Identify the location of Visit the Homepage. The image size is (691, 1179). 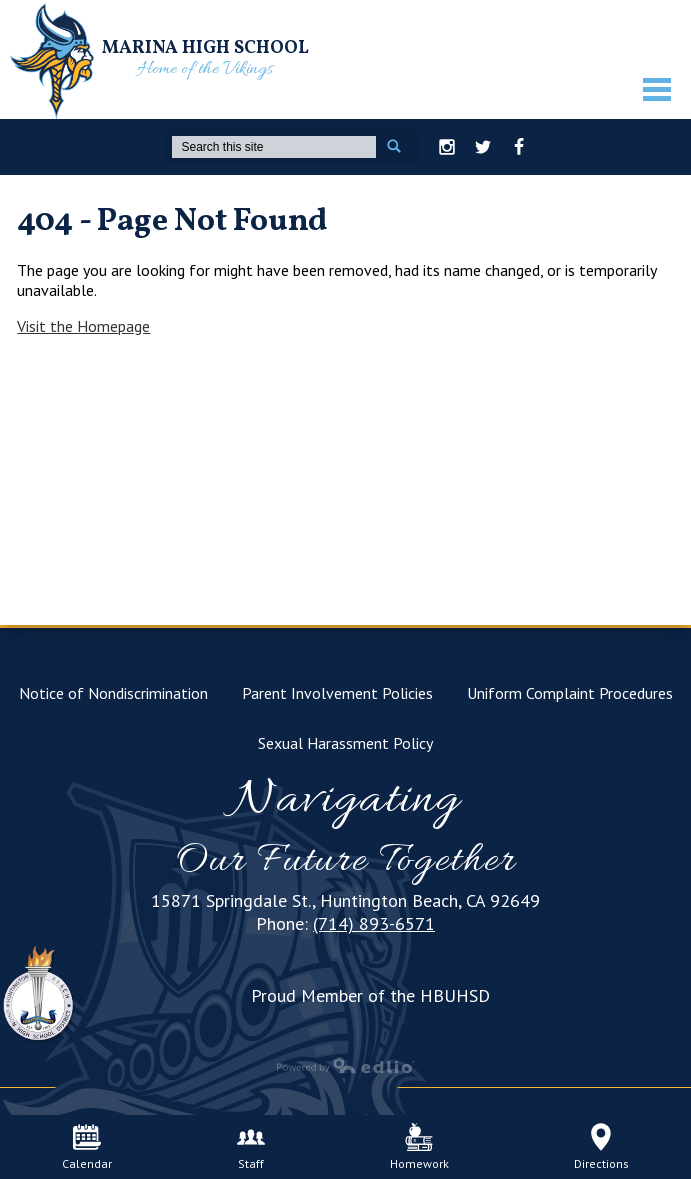
(83, 326).